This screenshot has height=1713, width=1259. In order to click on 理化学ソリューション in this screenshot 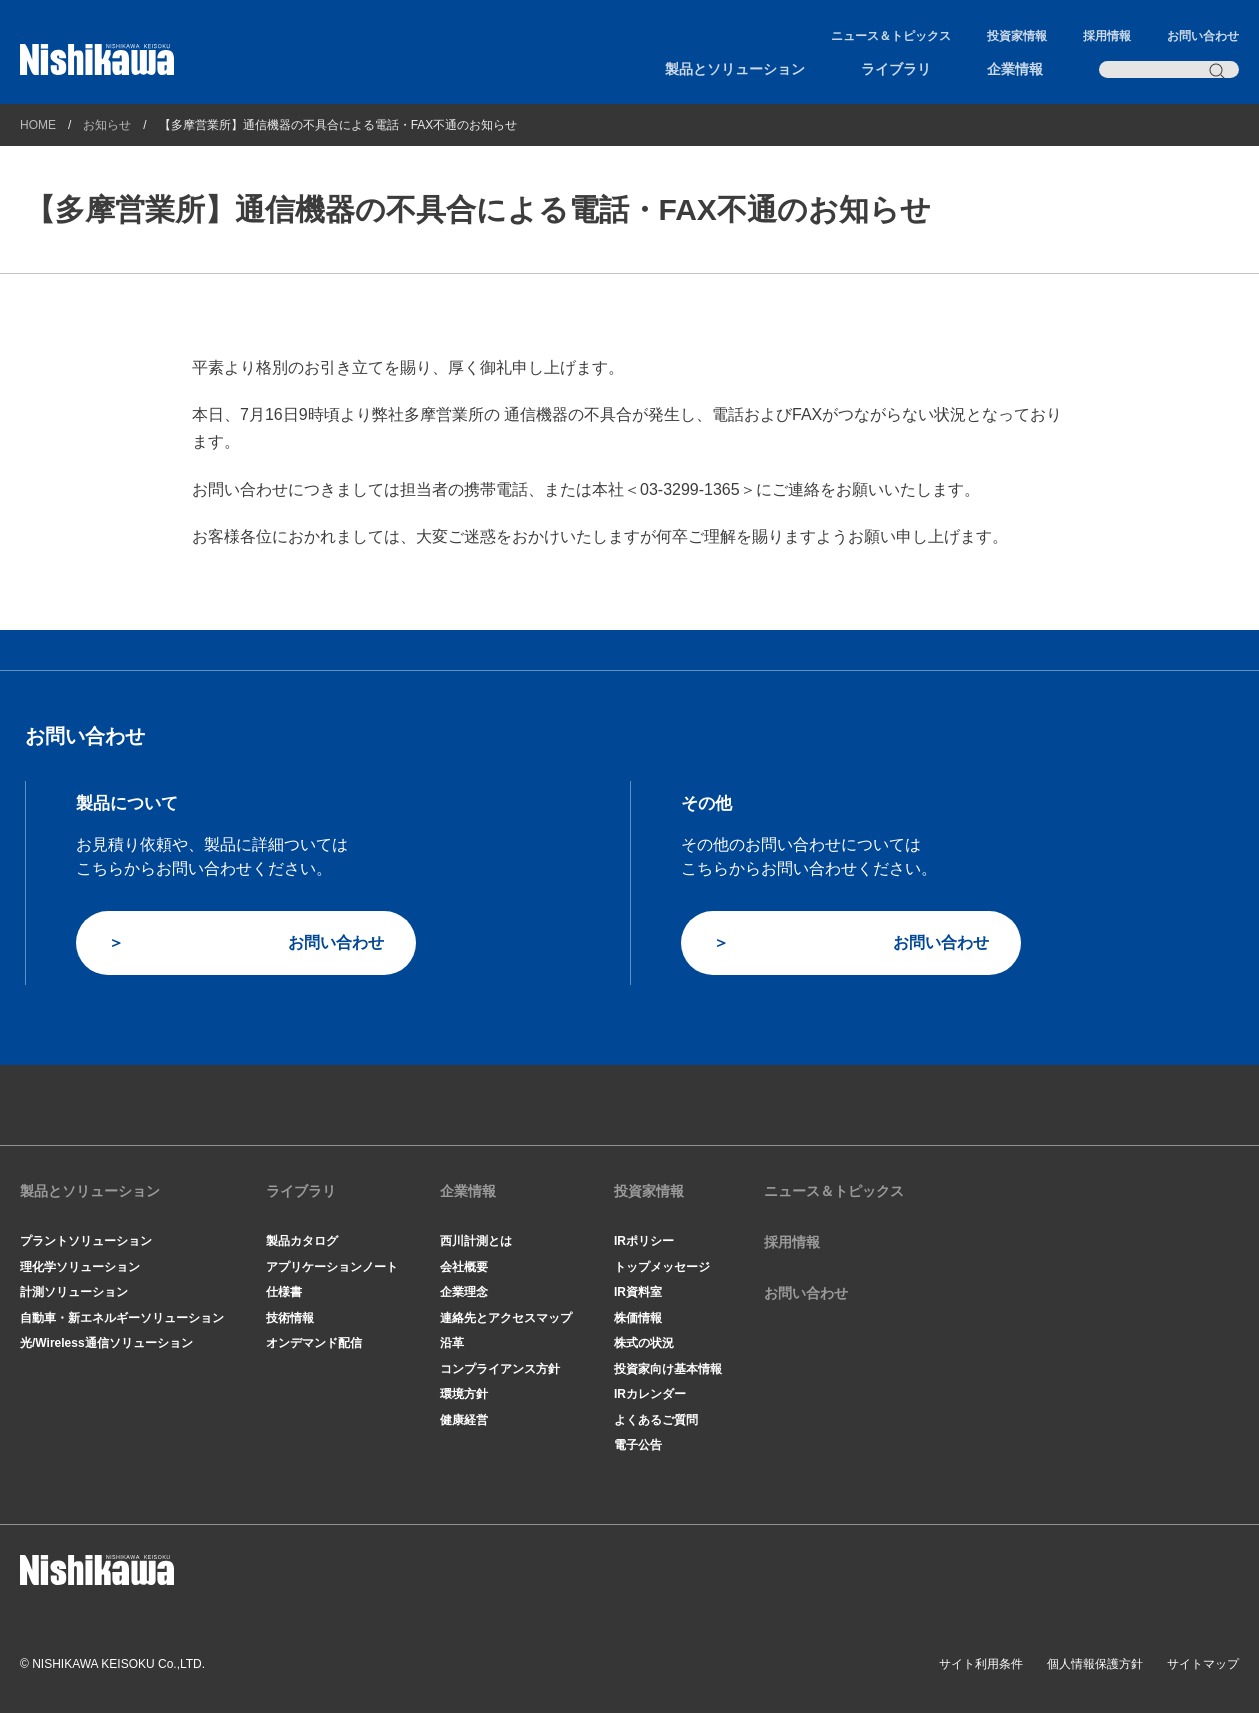, I will do `click(80, 1267)`.